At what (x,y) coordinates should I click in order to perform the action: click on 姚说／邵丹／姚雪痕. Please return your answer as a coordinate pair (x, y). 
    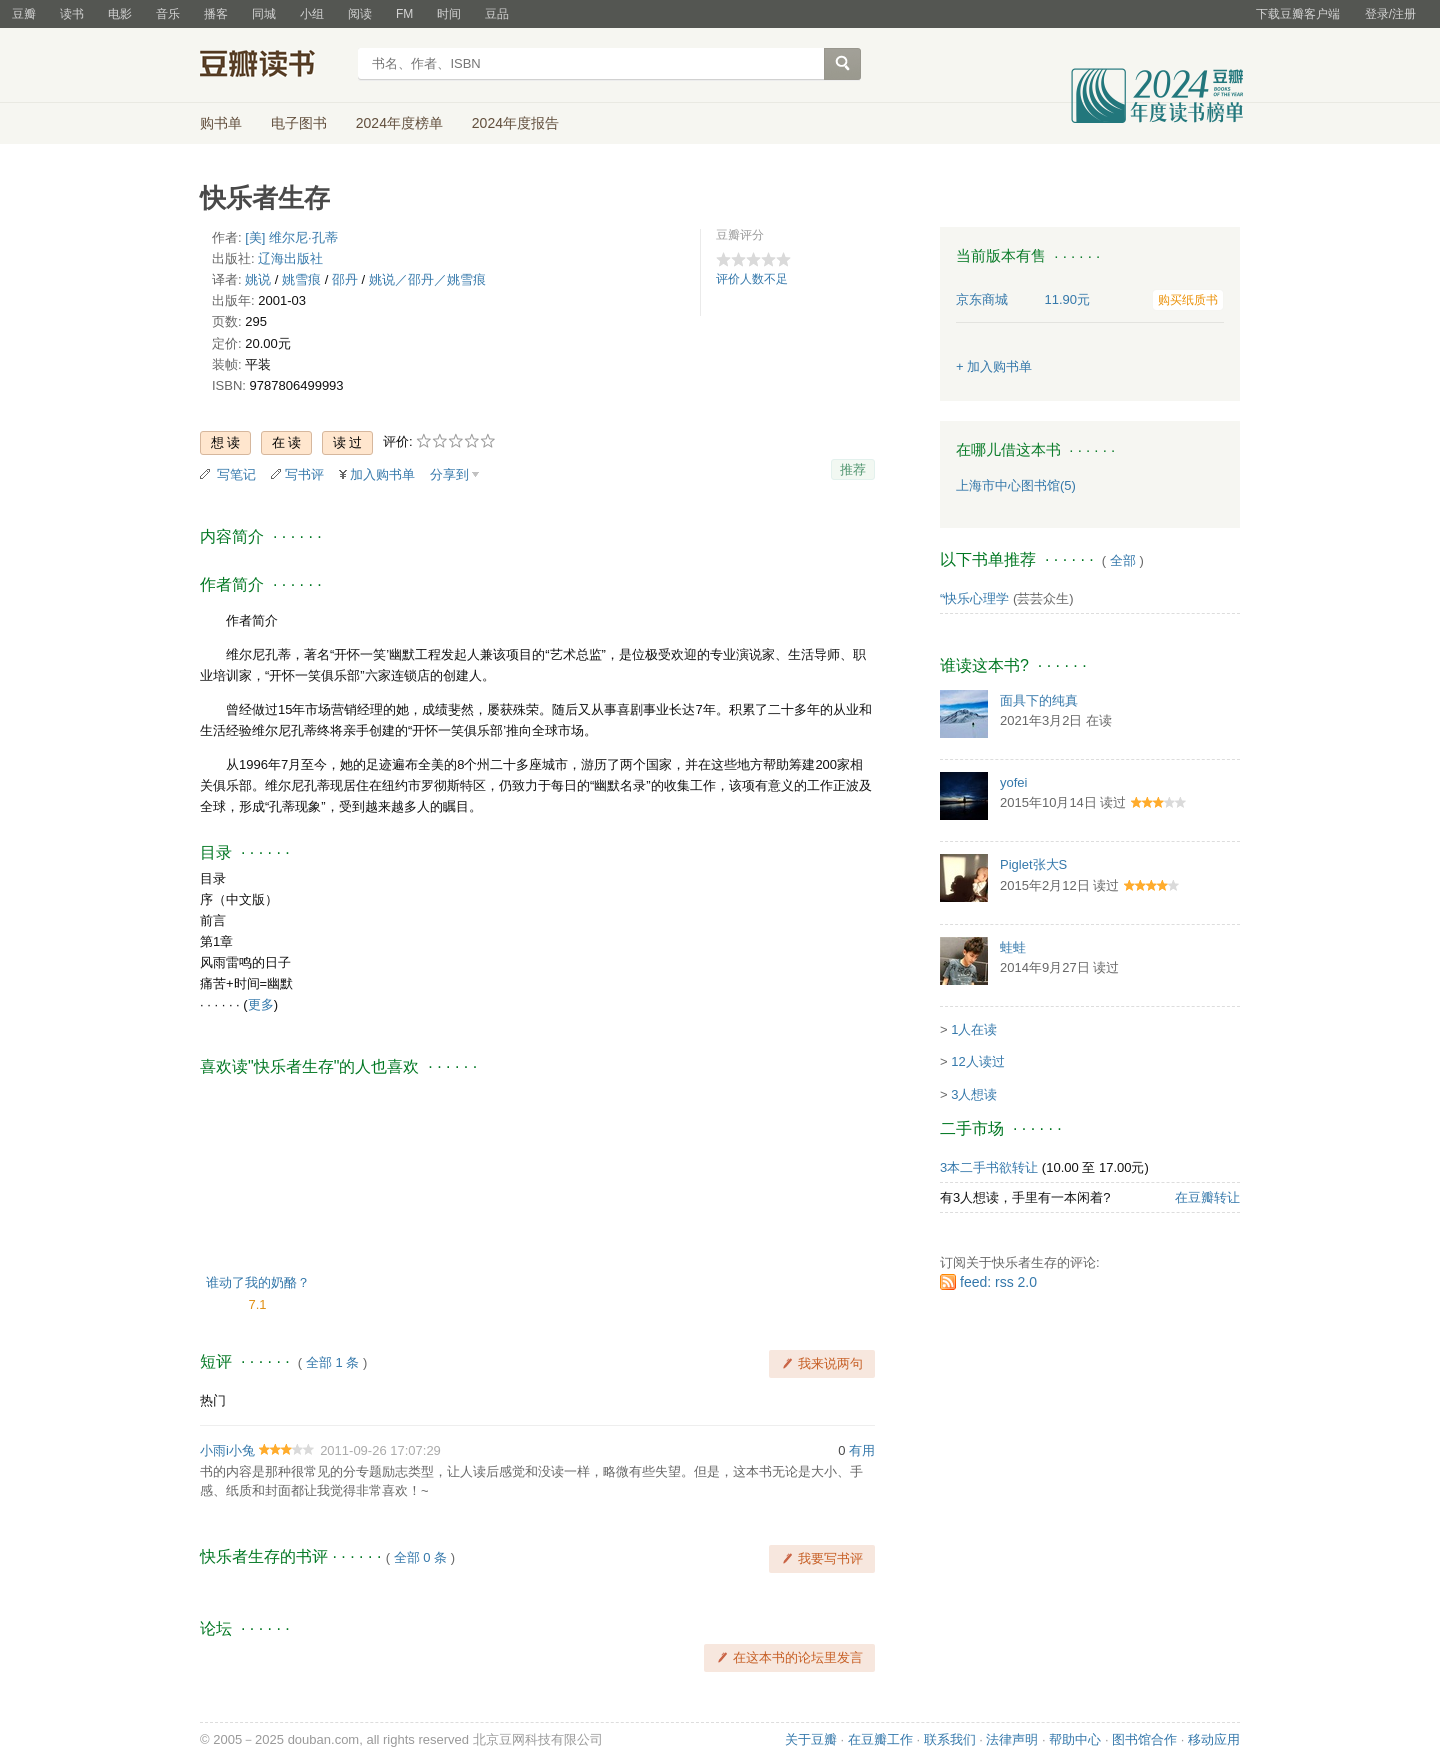
    Looking at the image, I should click on (427, 279).